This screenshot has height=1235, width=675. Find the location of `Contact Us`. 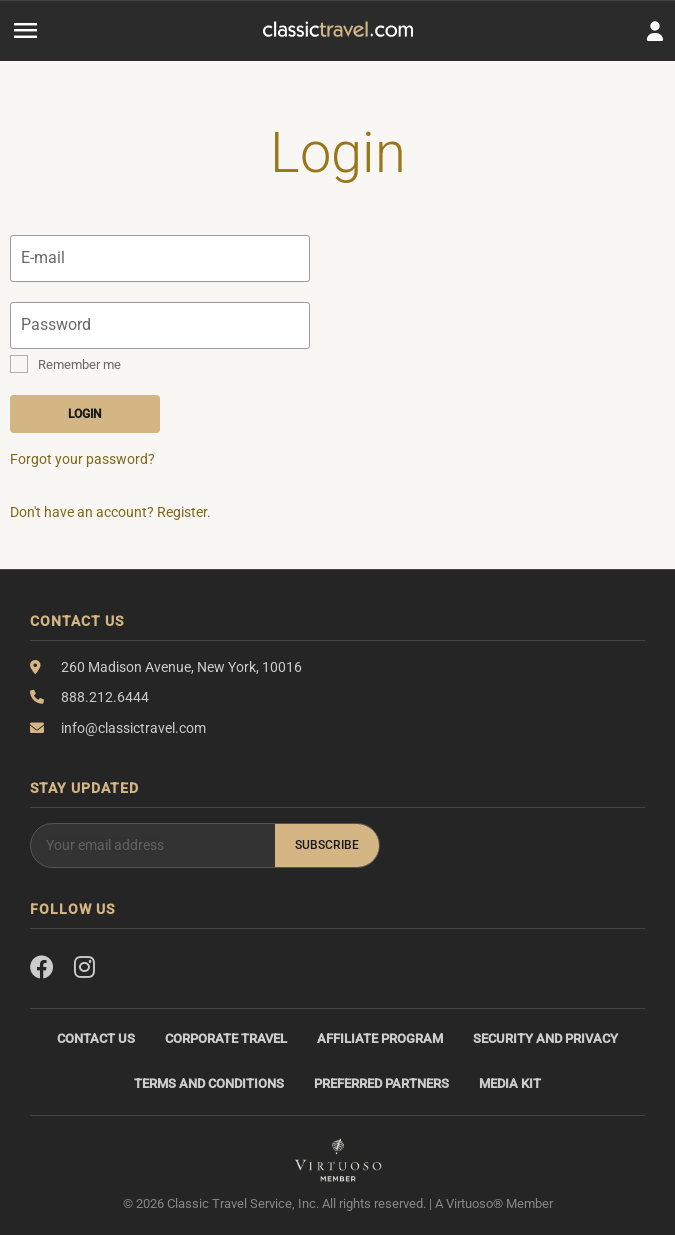

Contact Us is located at coordinates (96, 1038).